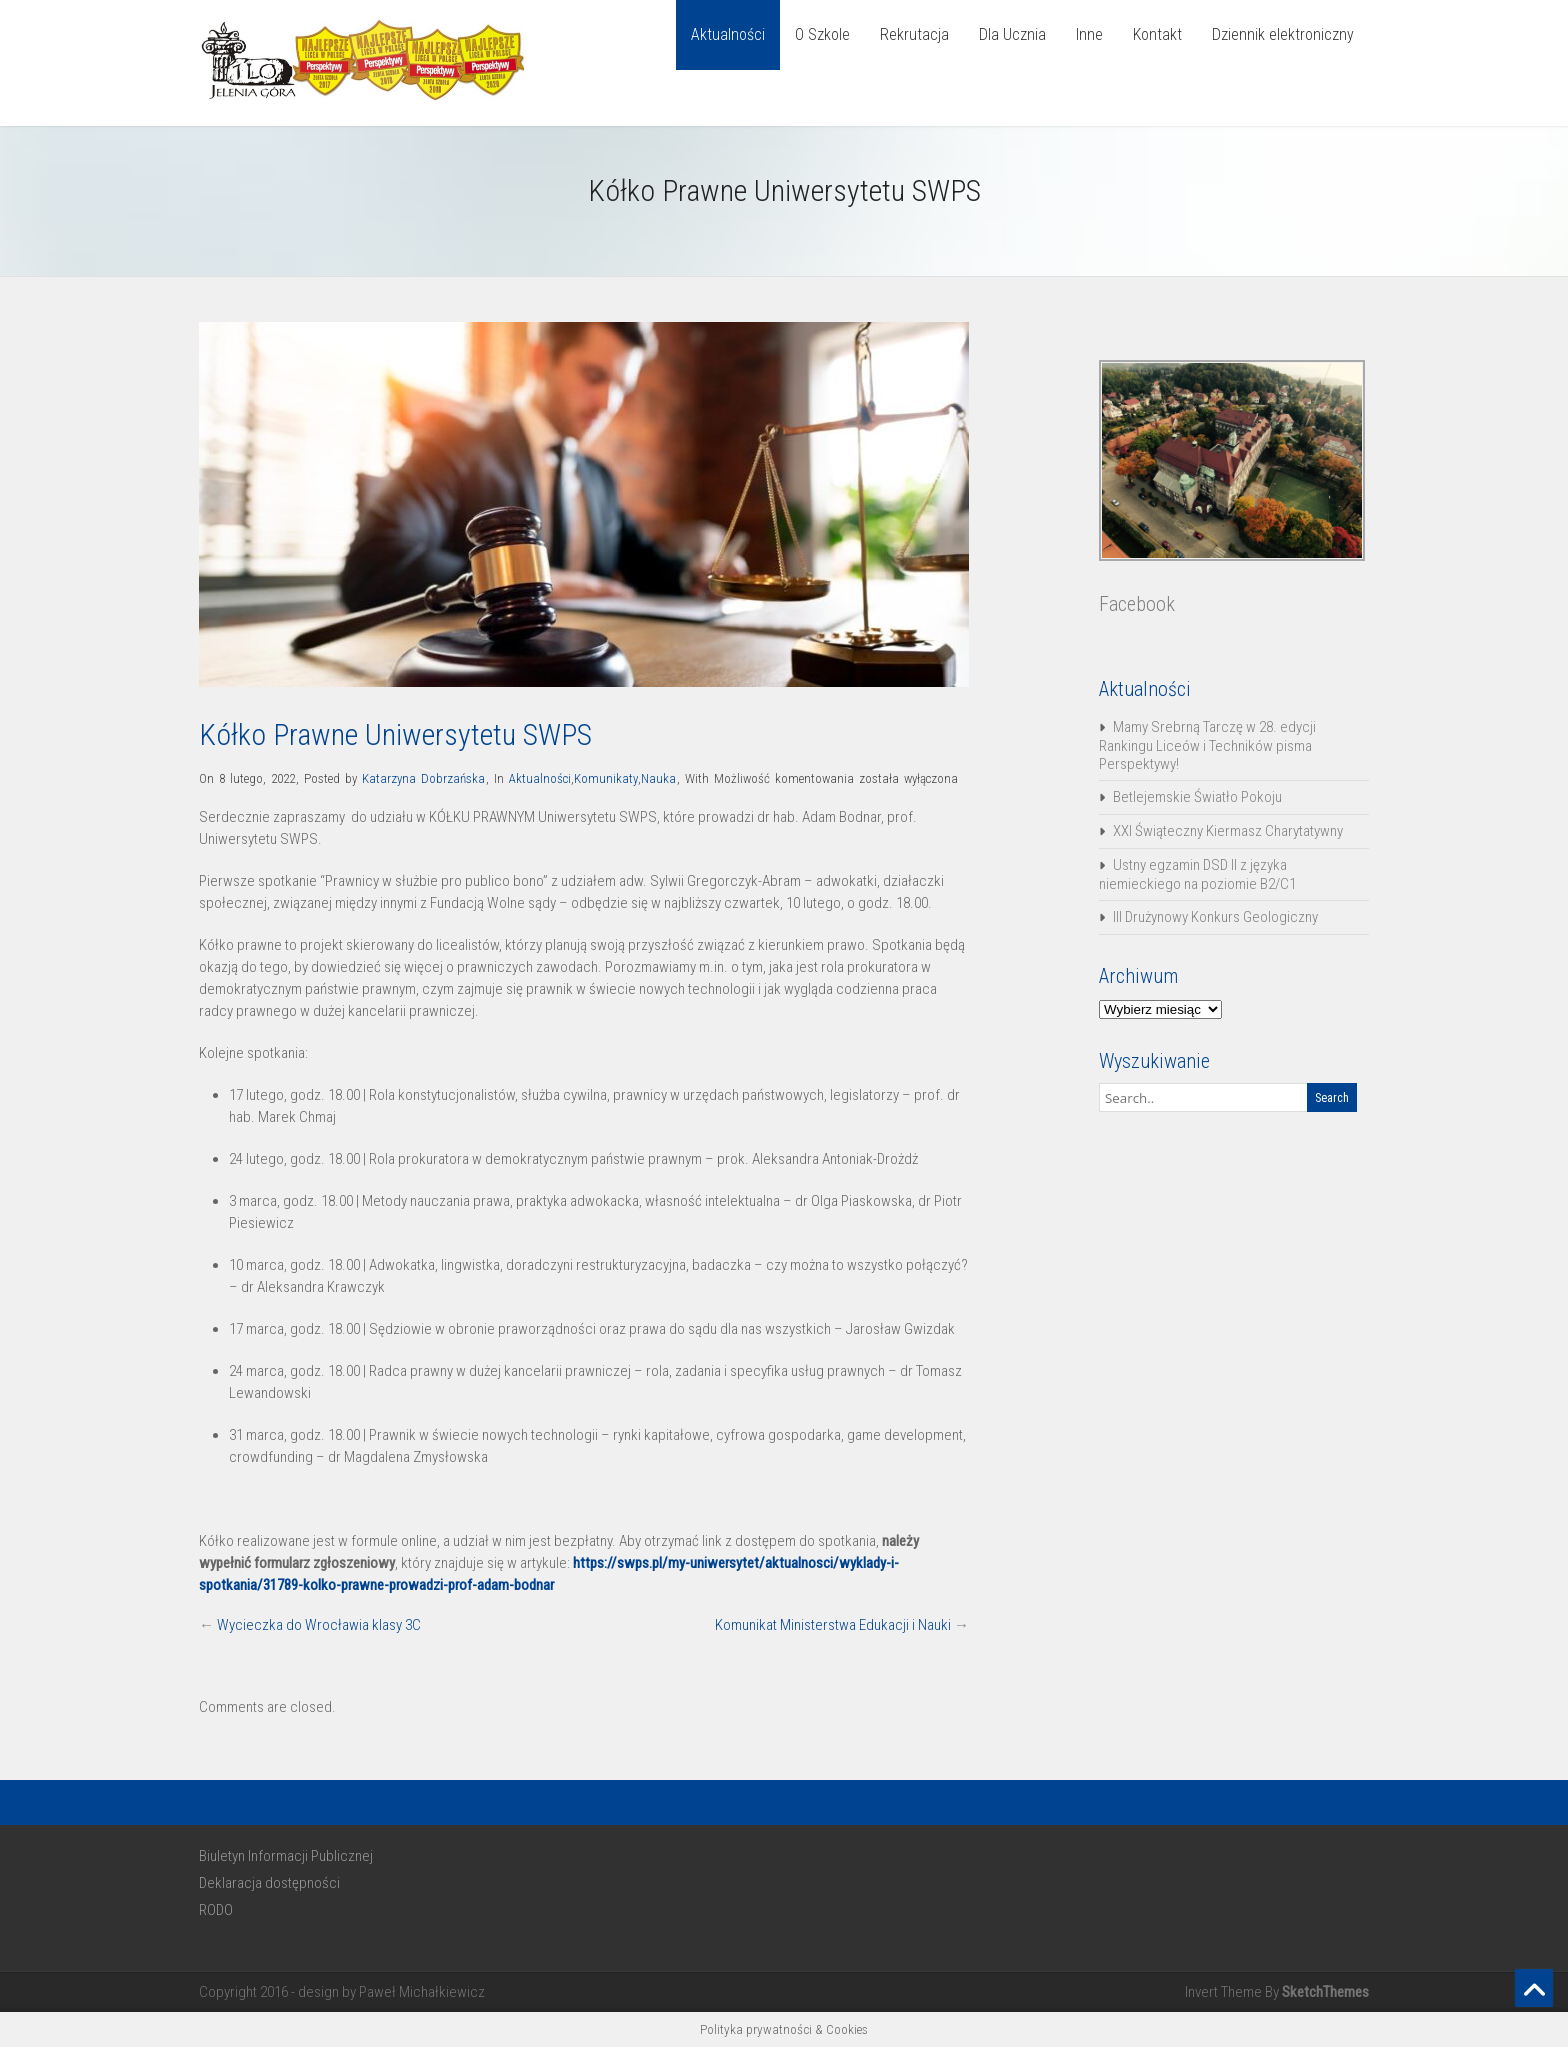 This screenshot has height=2047, width=1568. Describe the element at coordinates (1215, 917) in the screenshot. I see `III Drużynowy Konkurs Geologiczny` at that location.